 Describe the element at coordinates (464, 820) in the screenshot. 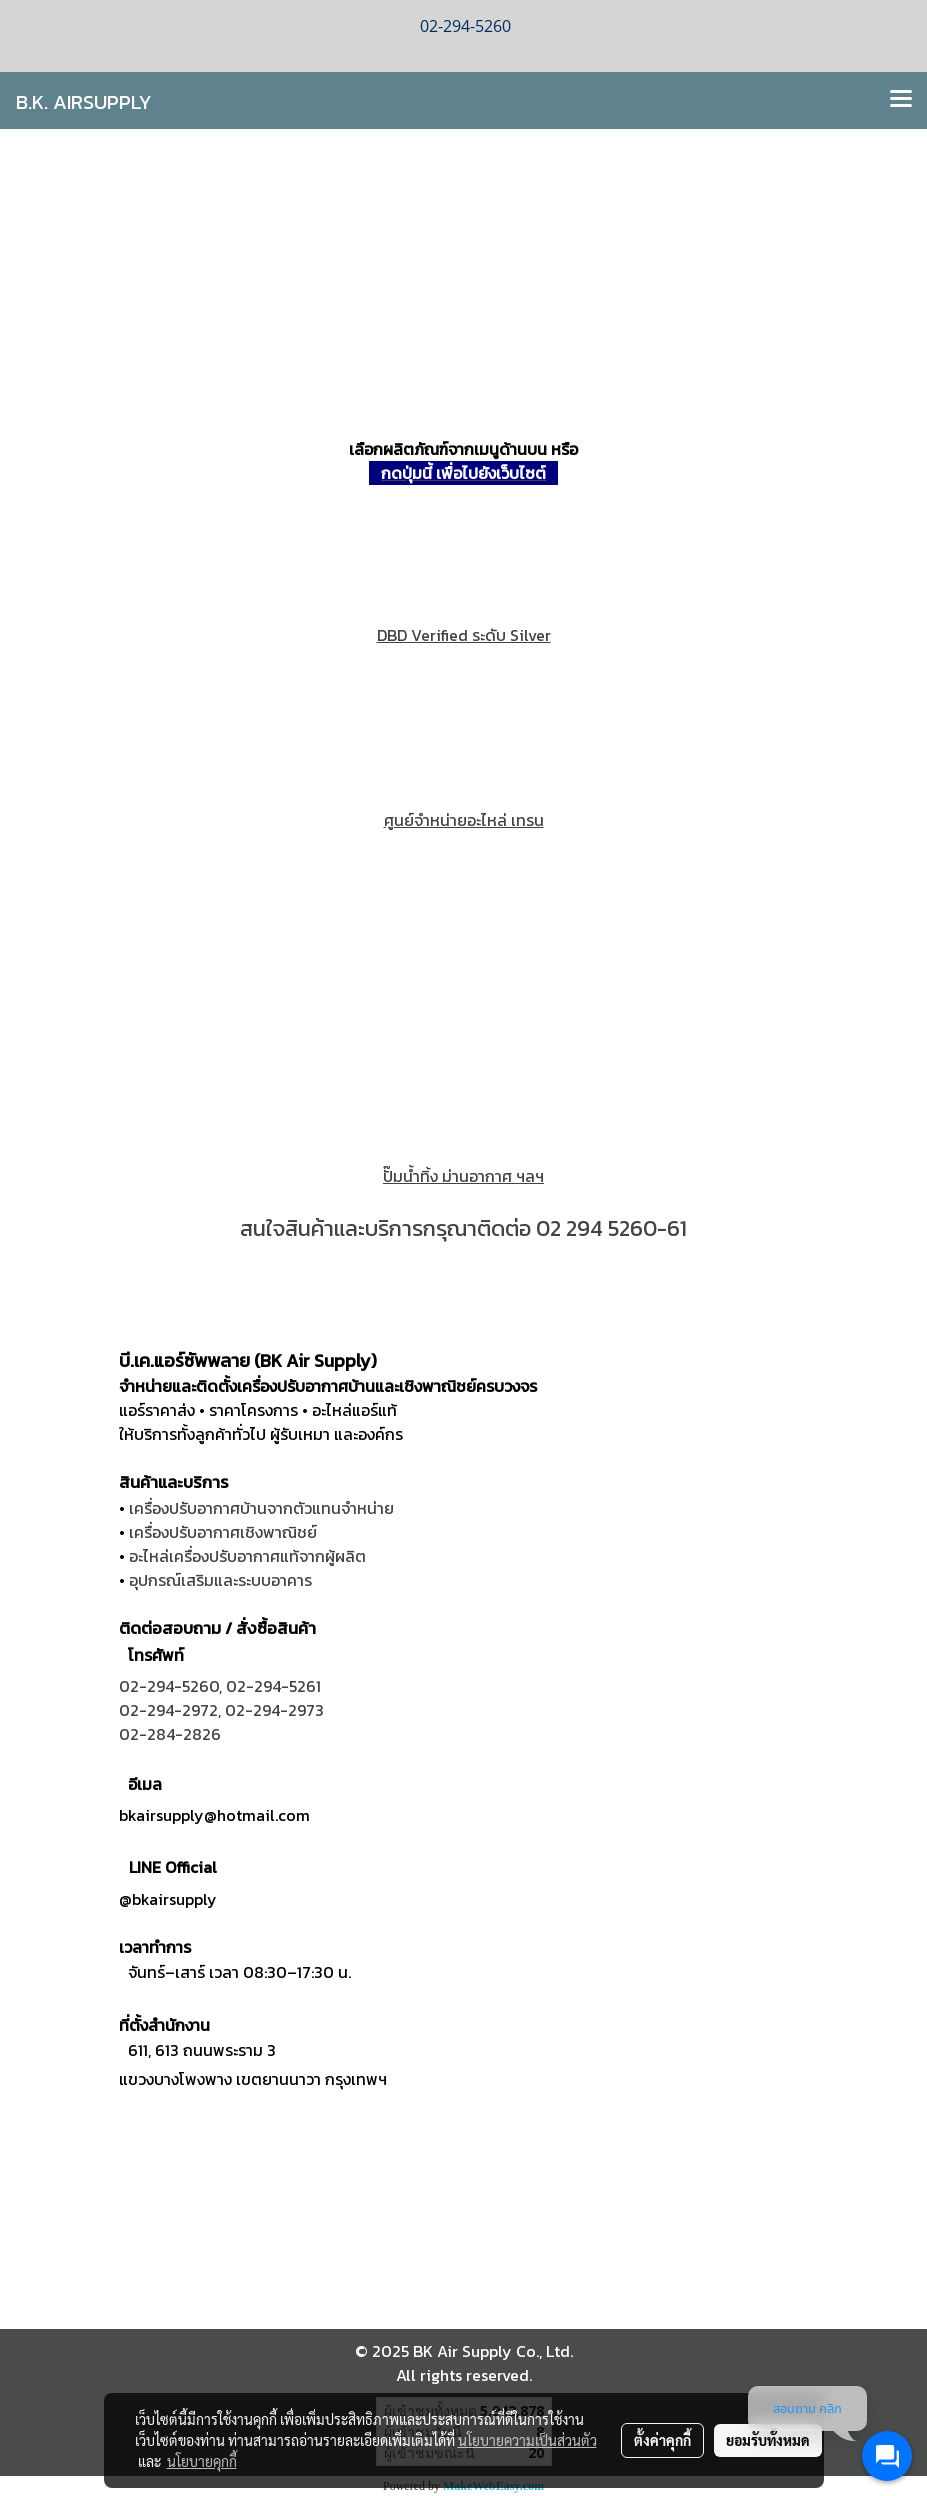

I see `ศูนย์จำหน่ายอะไหล่ เทรน` at that location.